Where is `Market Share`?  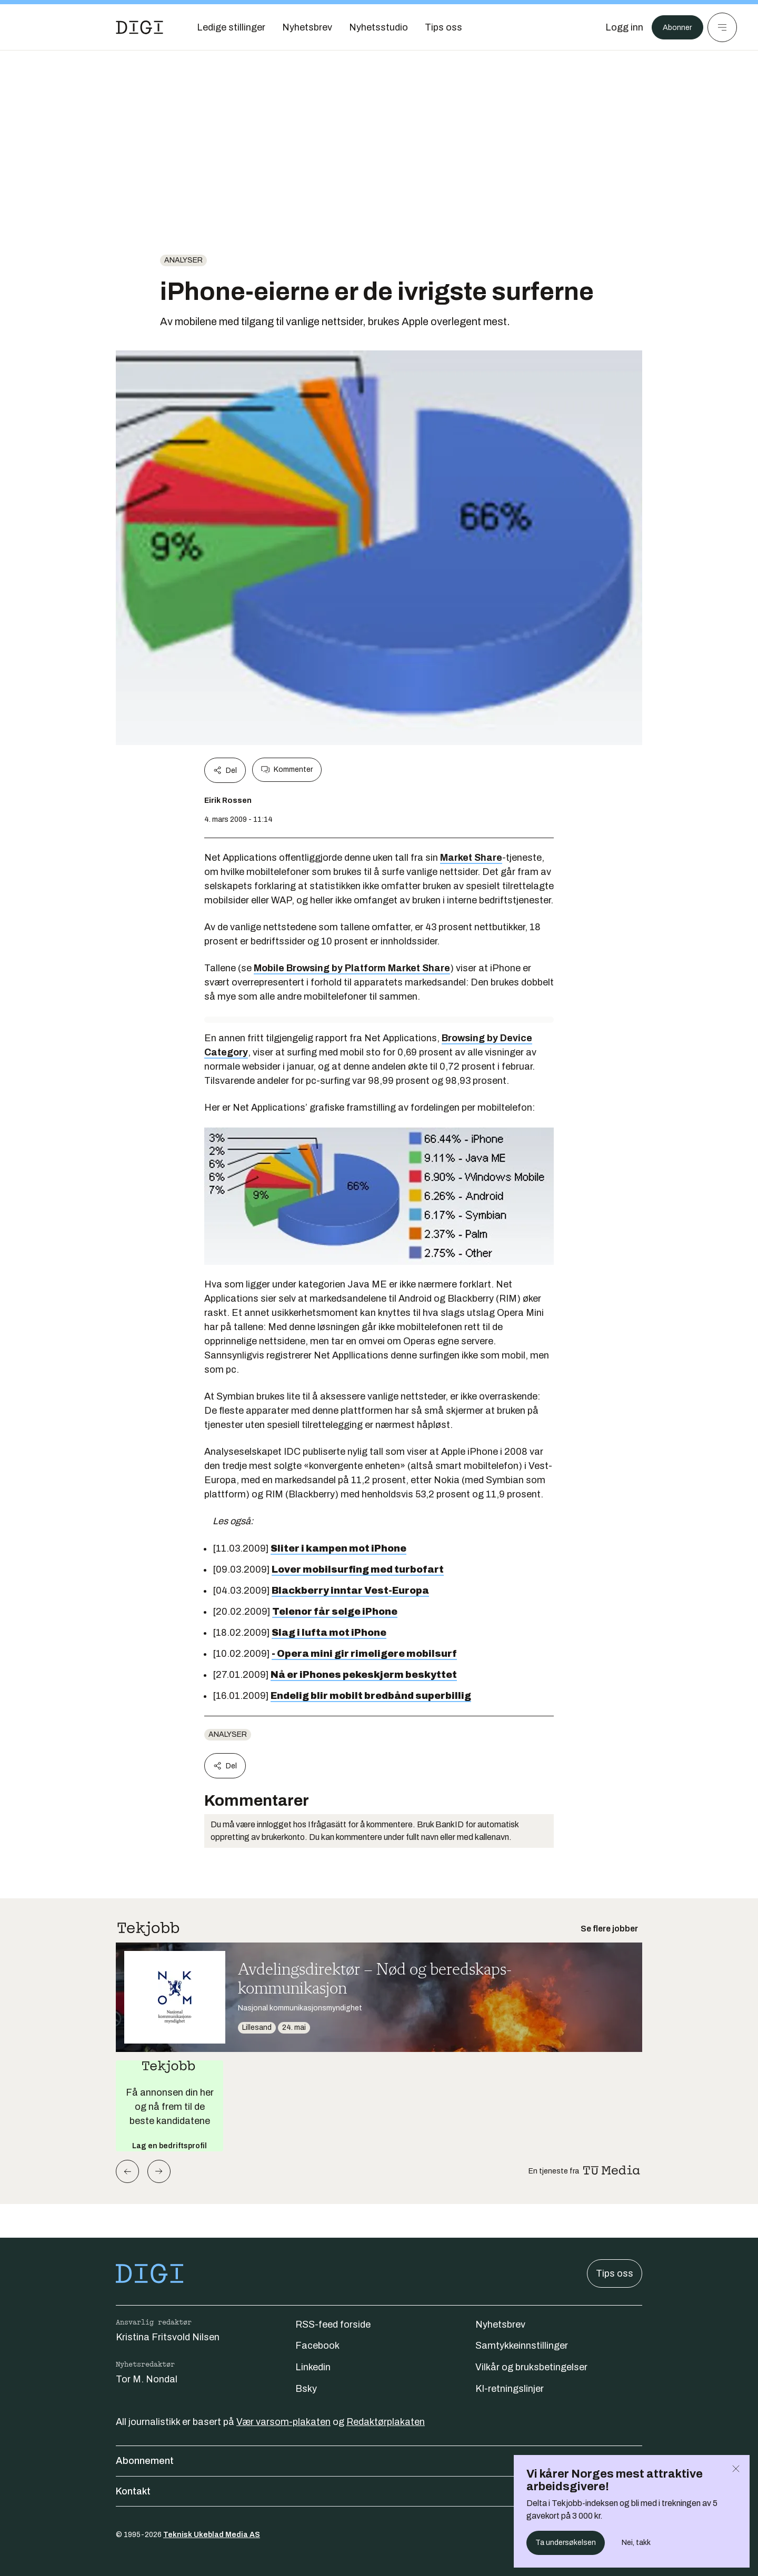 Market Share is located at coordinates (471, 857).